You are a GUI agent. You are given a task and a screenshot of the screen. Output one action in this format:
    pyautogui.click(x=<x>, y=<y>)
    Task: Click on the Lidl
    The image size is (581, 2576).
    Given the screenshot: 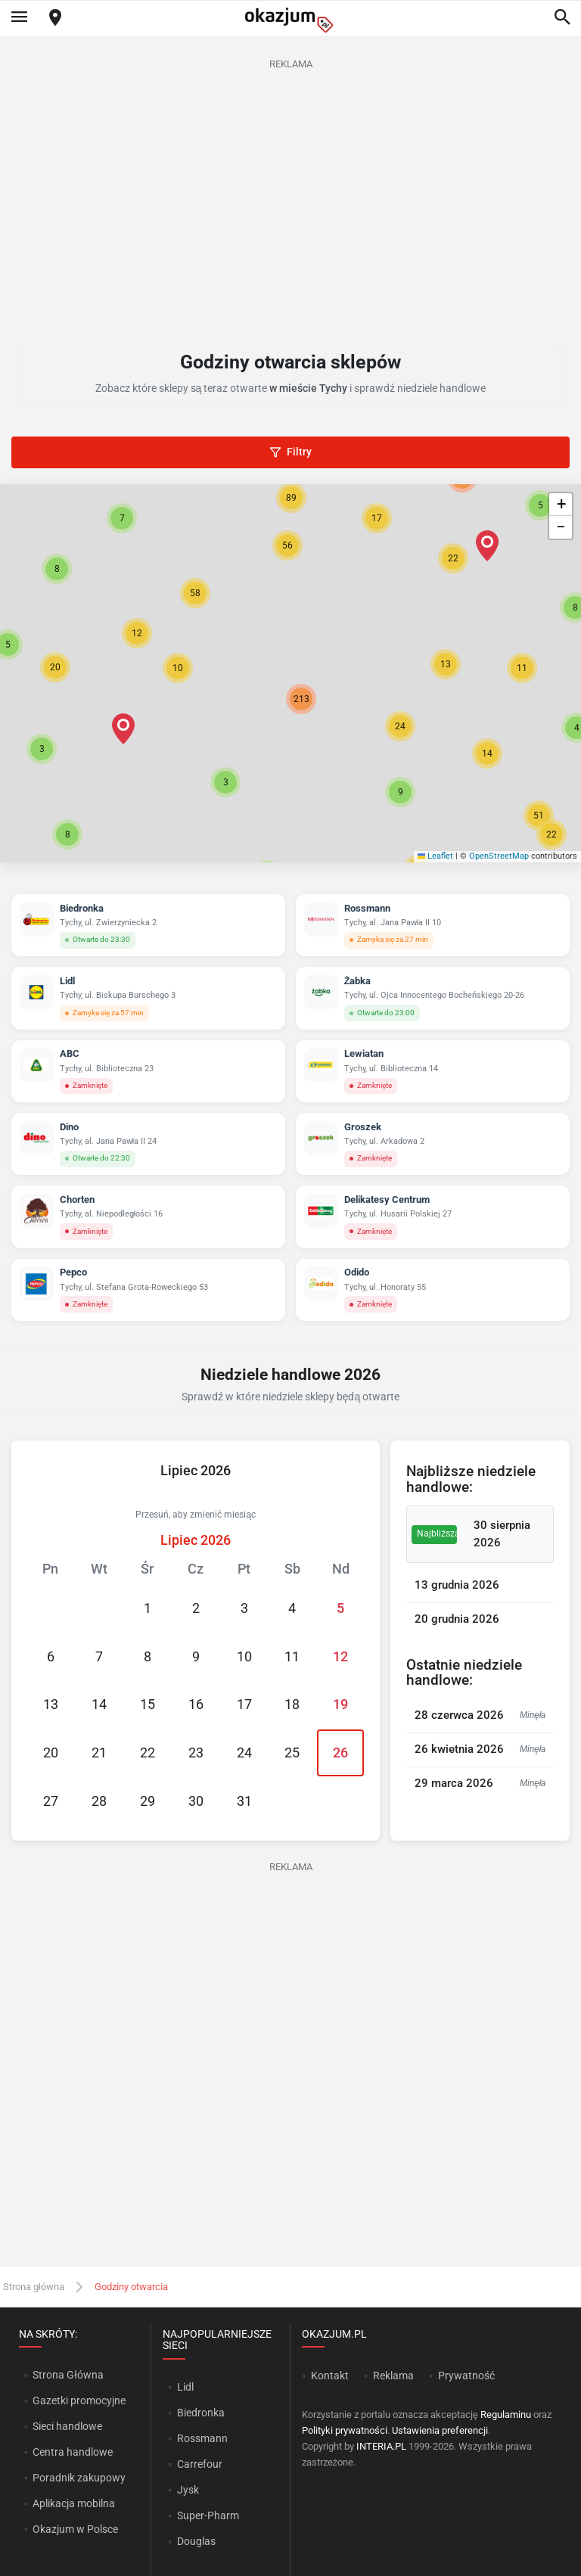 What is the action you would take?
    pyautogui.click(x=185, y=2387)
    